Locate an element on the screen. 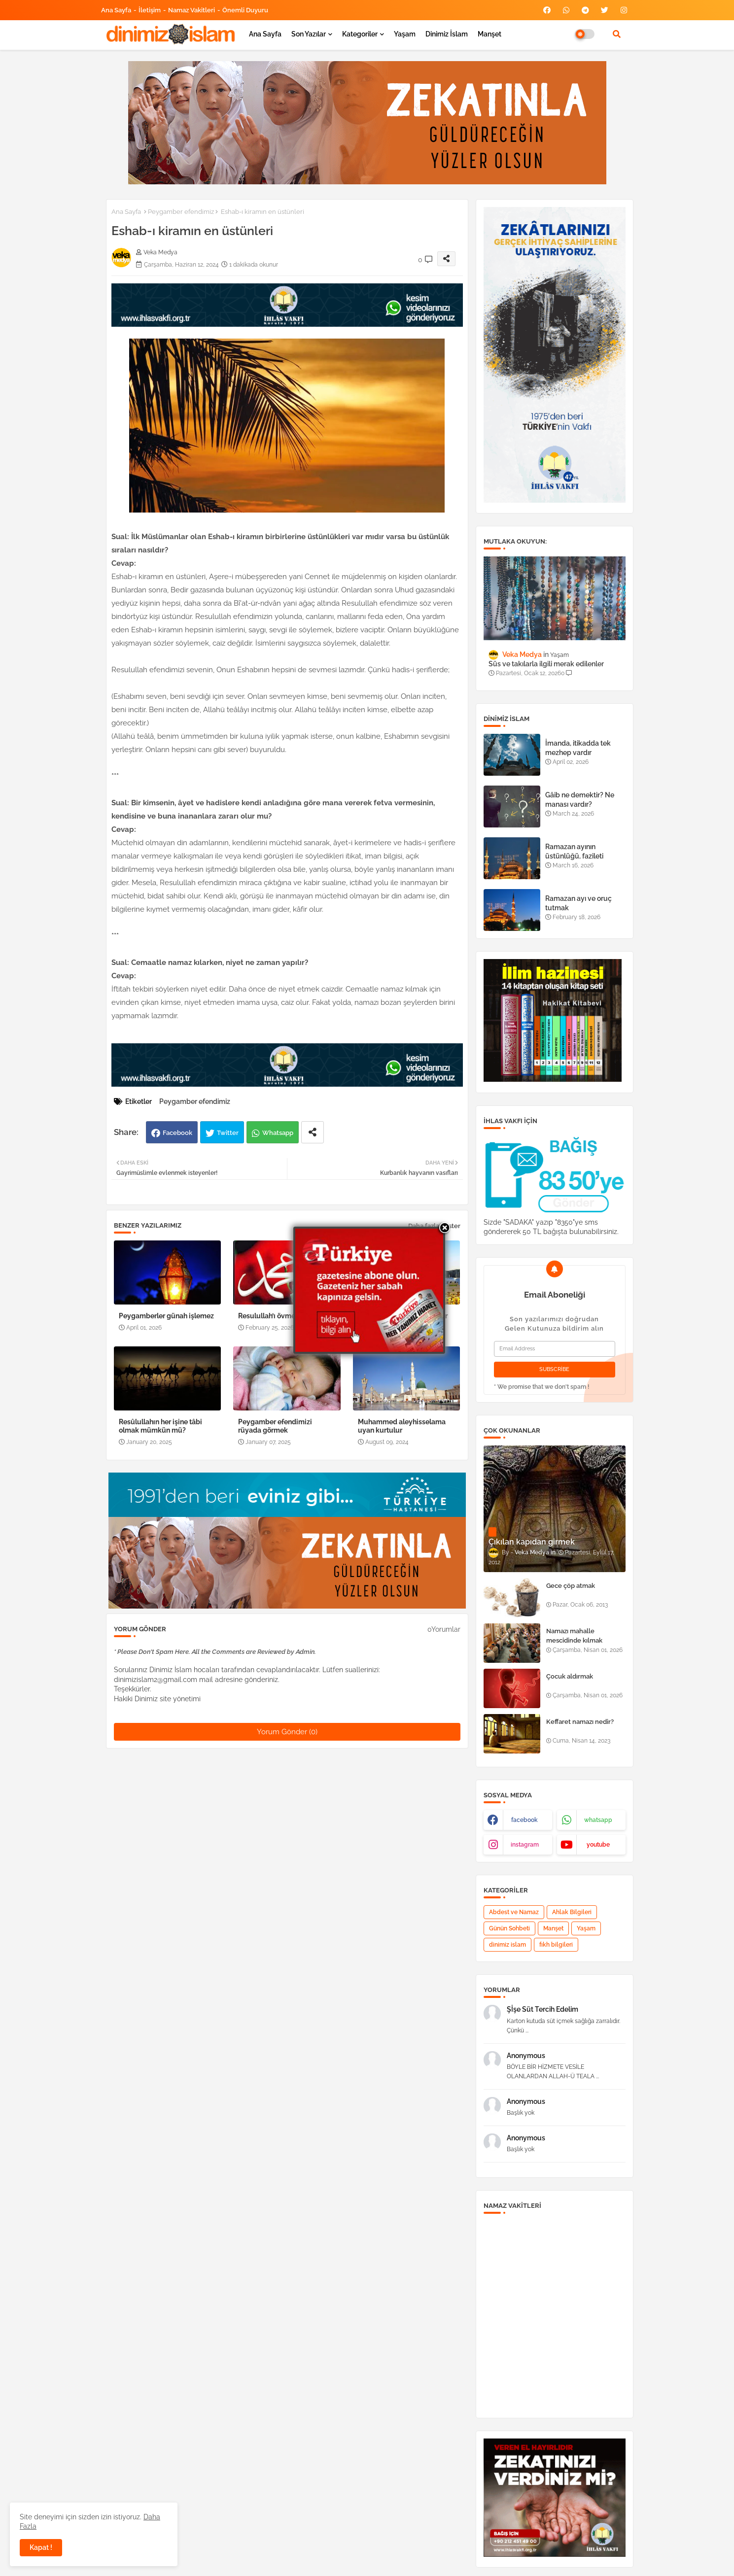  Dinimiz İslam is located at coordinates (446, 34).